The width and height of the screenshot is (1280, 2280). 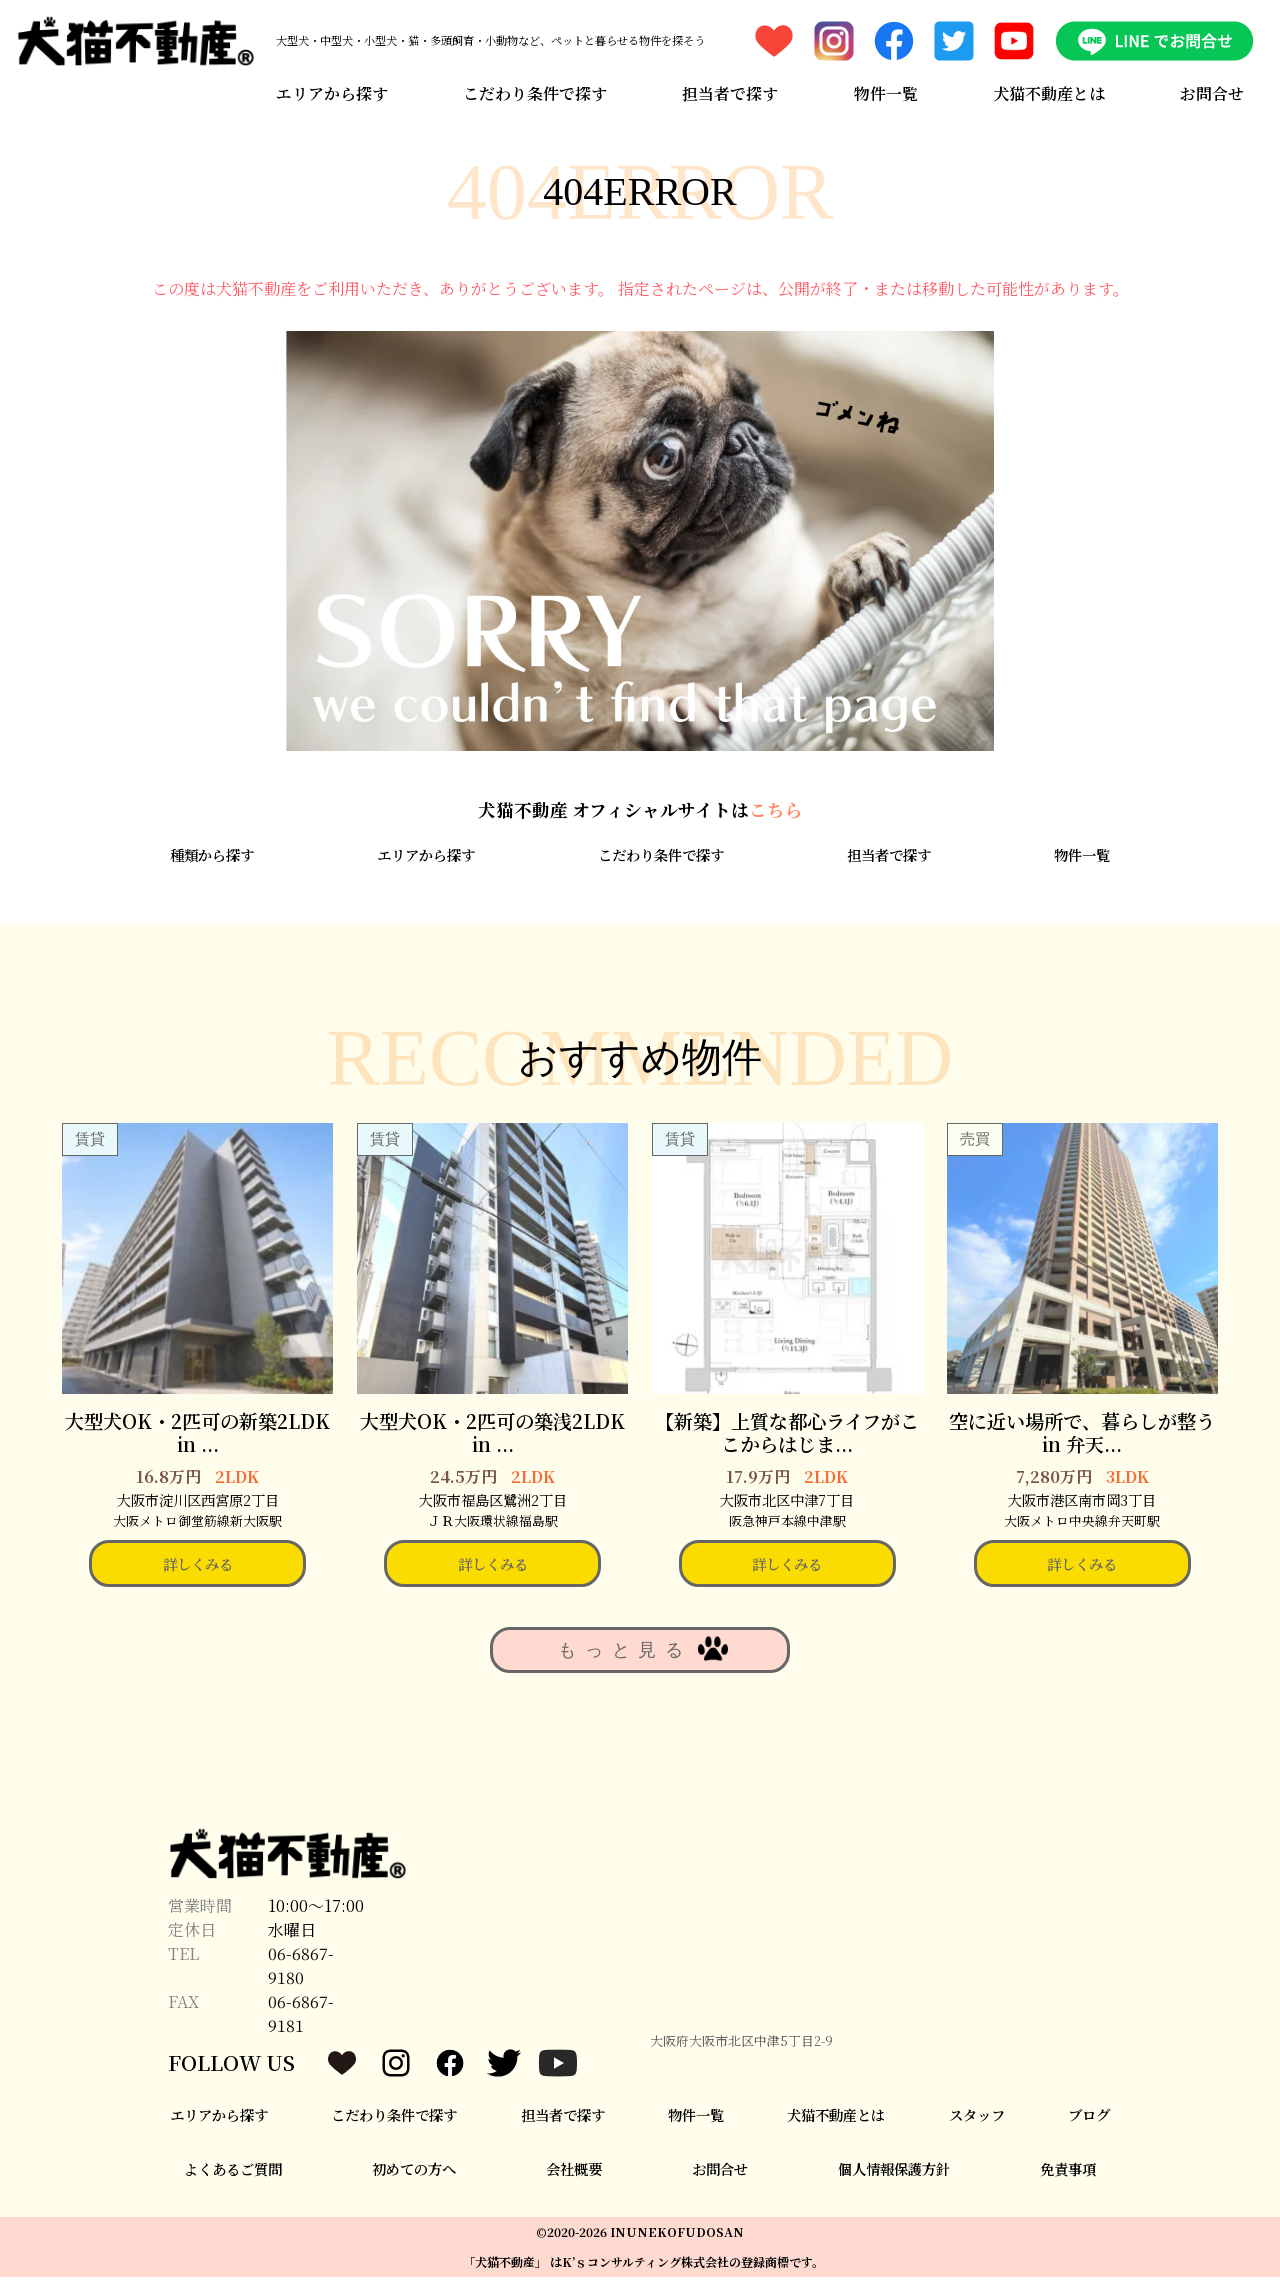 What do you see at coordinates (574, 2171) in the screenshot?
I see `会社概要` at bounding box center [574, 2171].